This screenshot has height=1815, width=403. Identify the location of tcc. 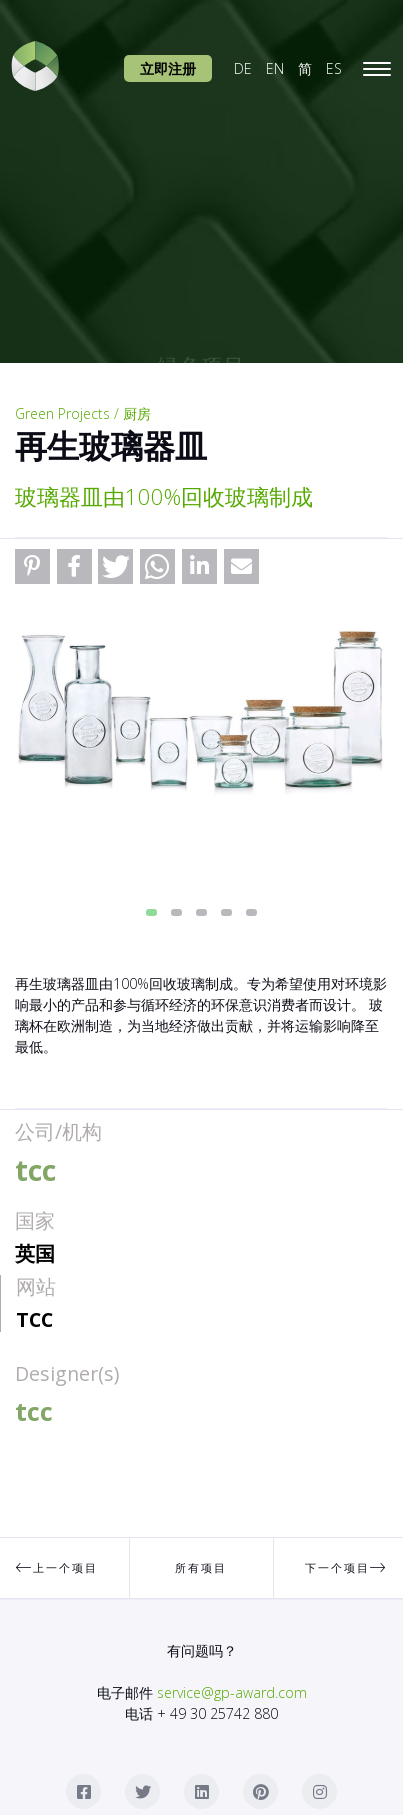
(34, 1319).